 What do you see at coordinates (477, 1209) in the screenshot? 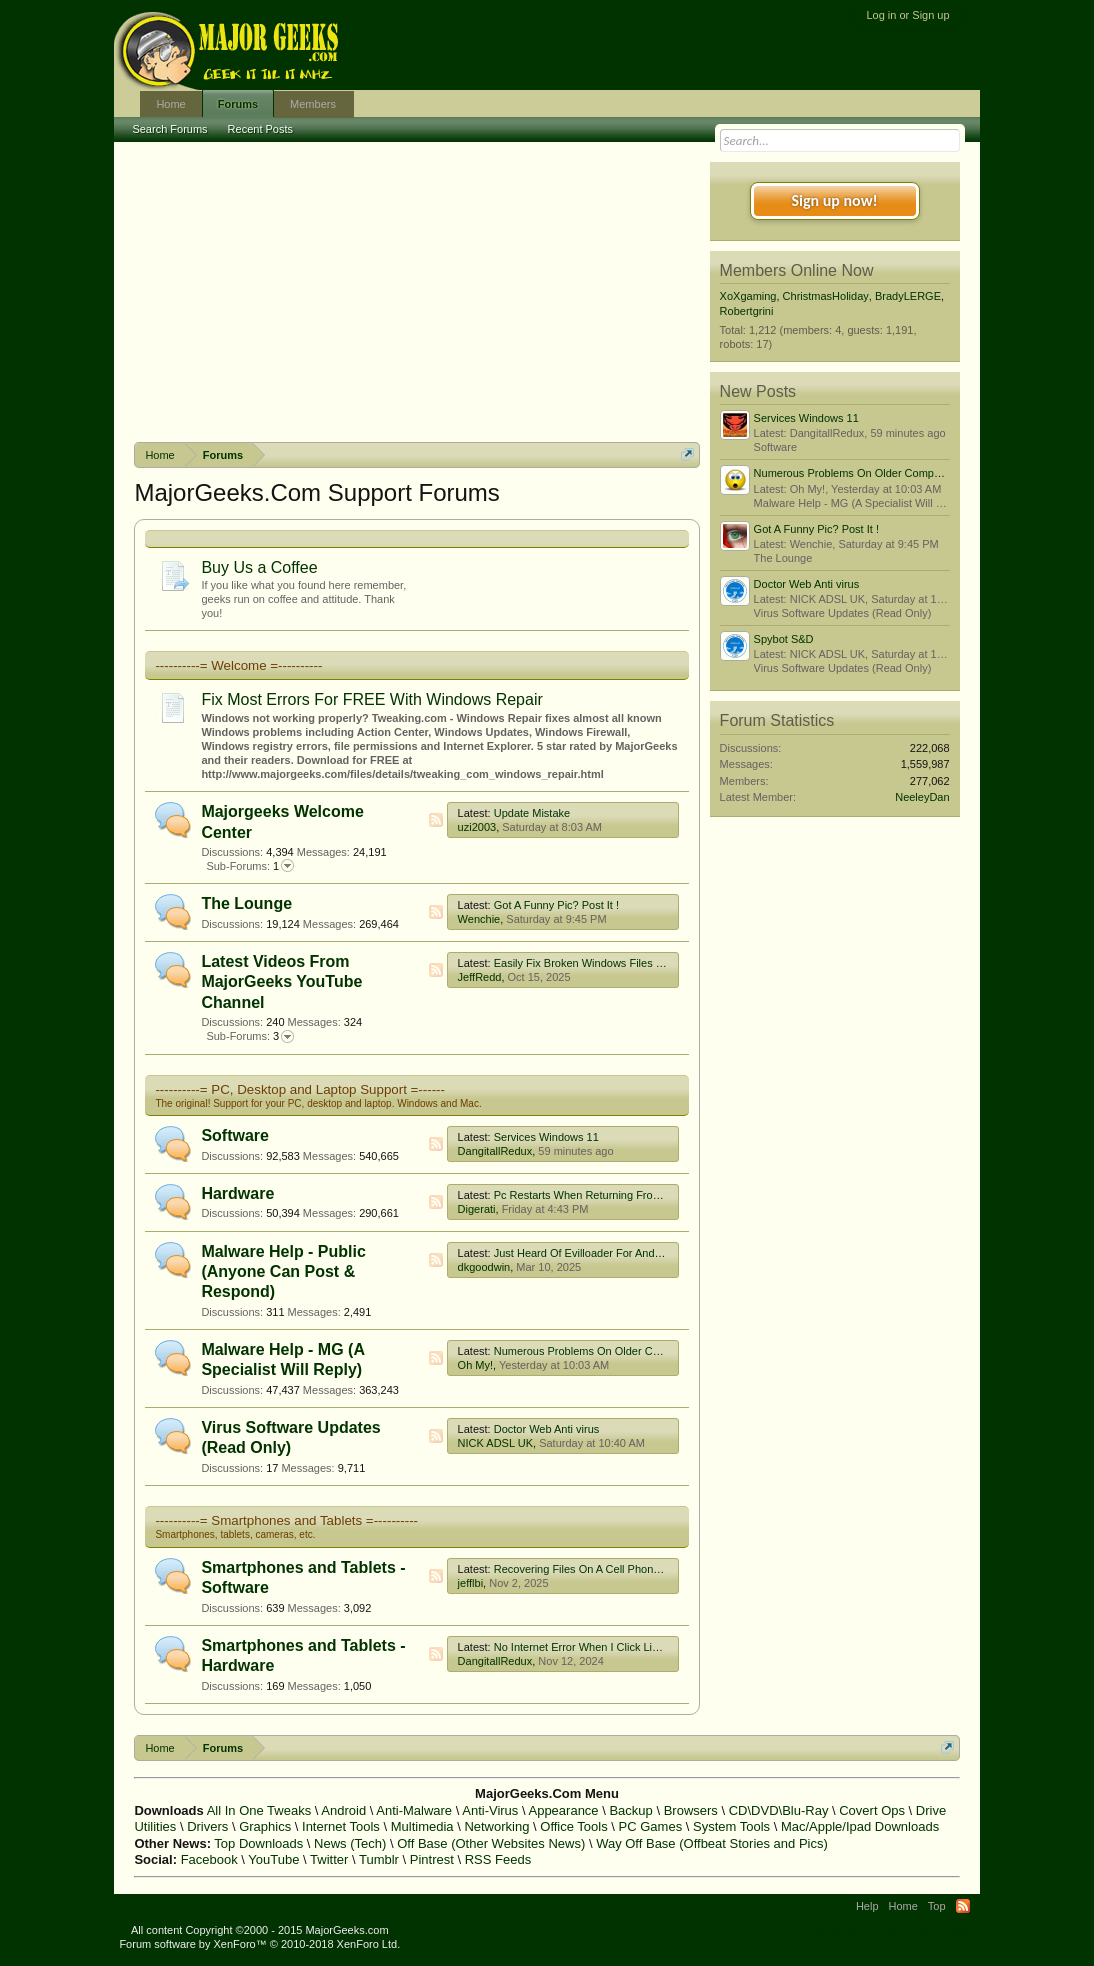
I see `Digerati` at bounding box center [477, 1209].